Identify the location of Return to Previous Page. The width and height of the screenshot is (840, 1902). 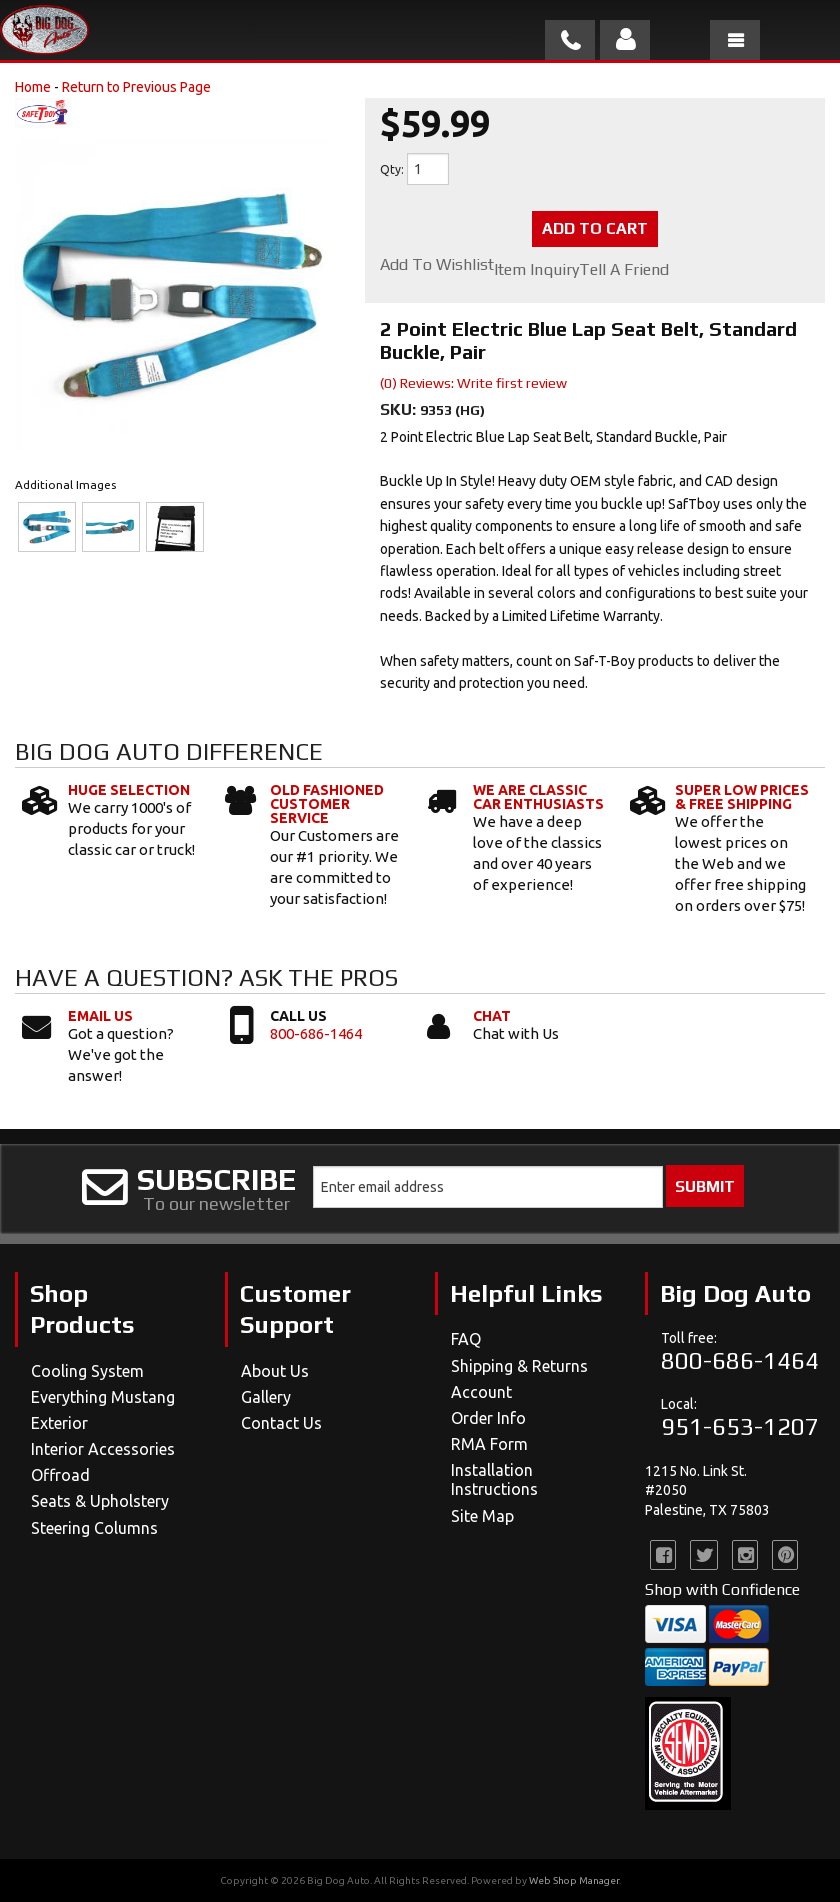
(136, 87).